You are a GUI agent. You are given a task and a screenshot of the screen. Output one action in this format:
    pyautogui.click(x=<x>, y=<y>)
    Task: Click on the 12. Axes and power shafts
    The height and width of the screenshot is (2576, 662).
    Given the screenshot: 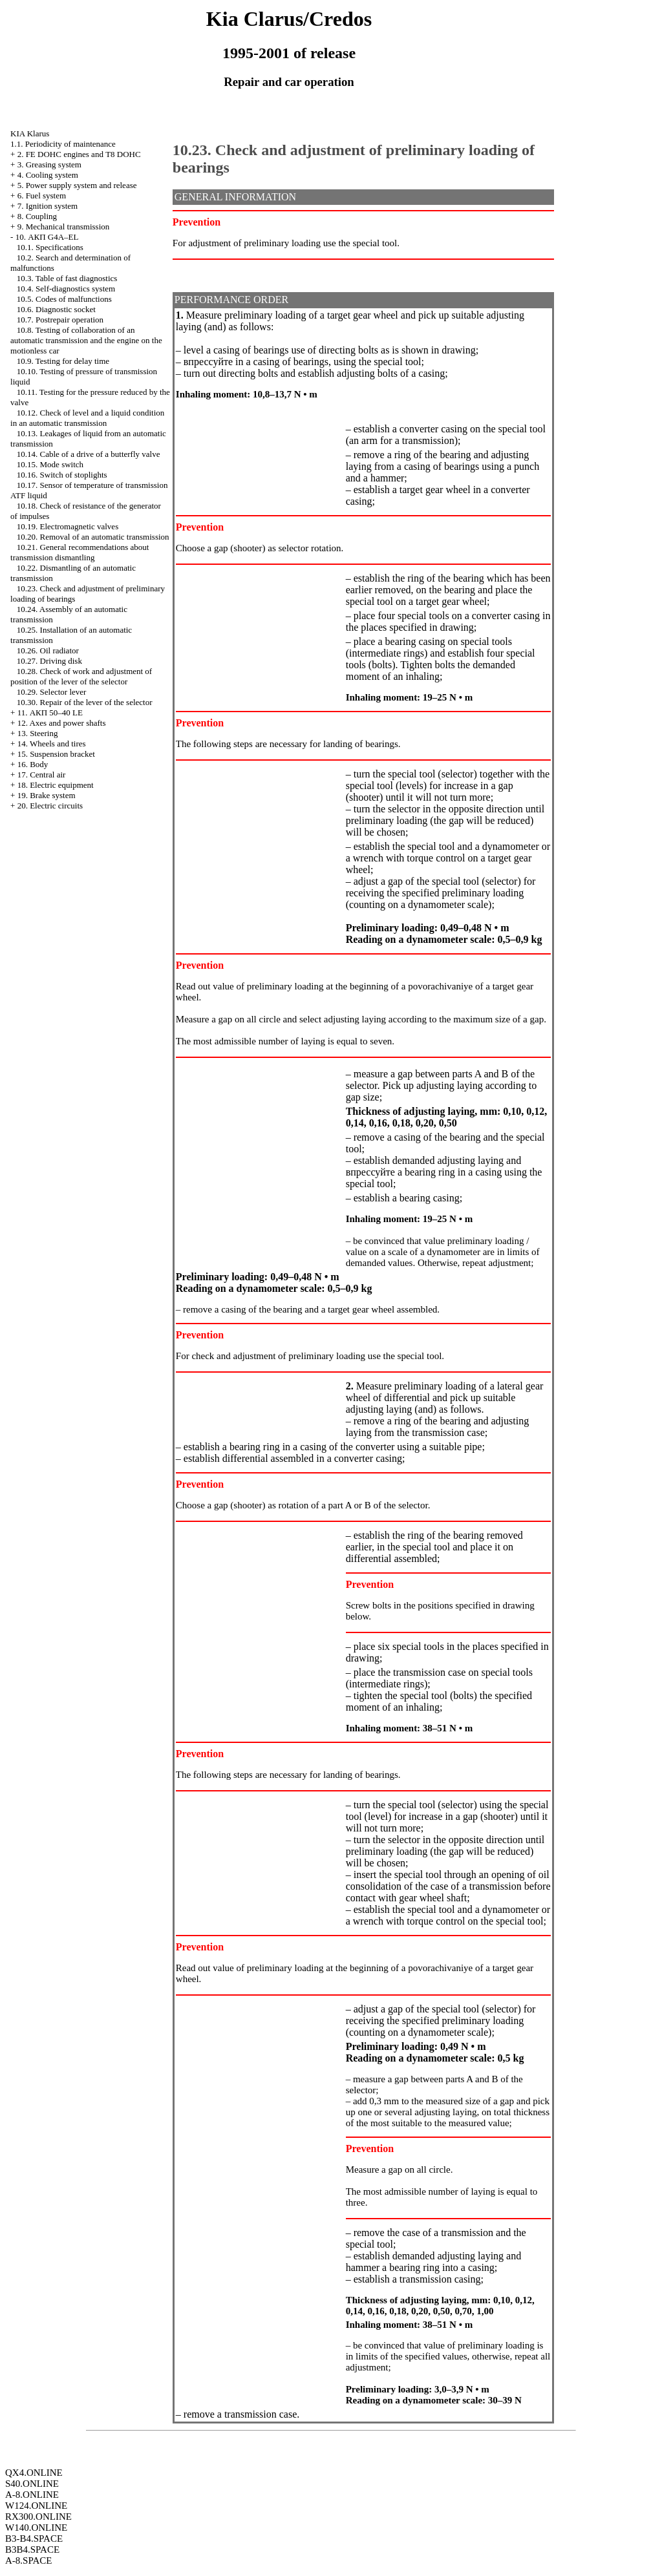 What is the action you would take?
    pyautogui.click(x=61, y=723)
    